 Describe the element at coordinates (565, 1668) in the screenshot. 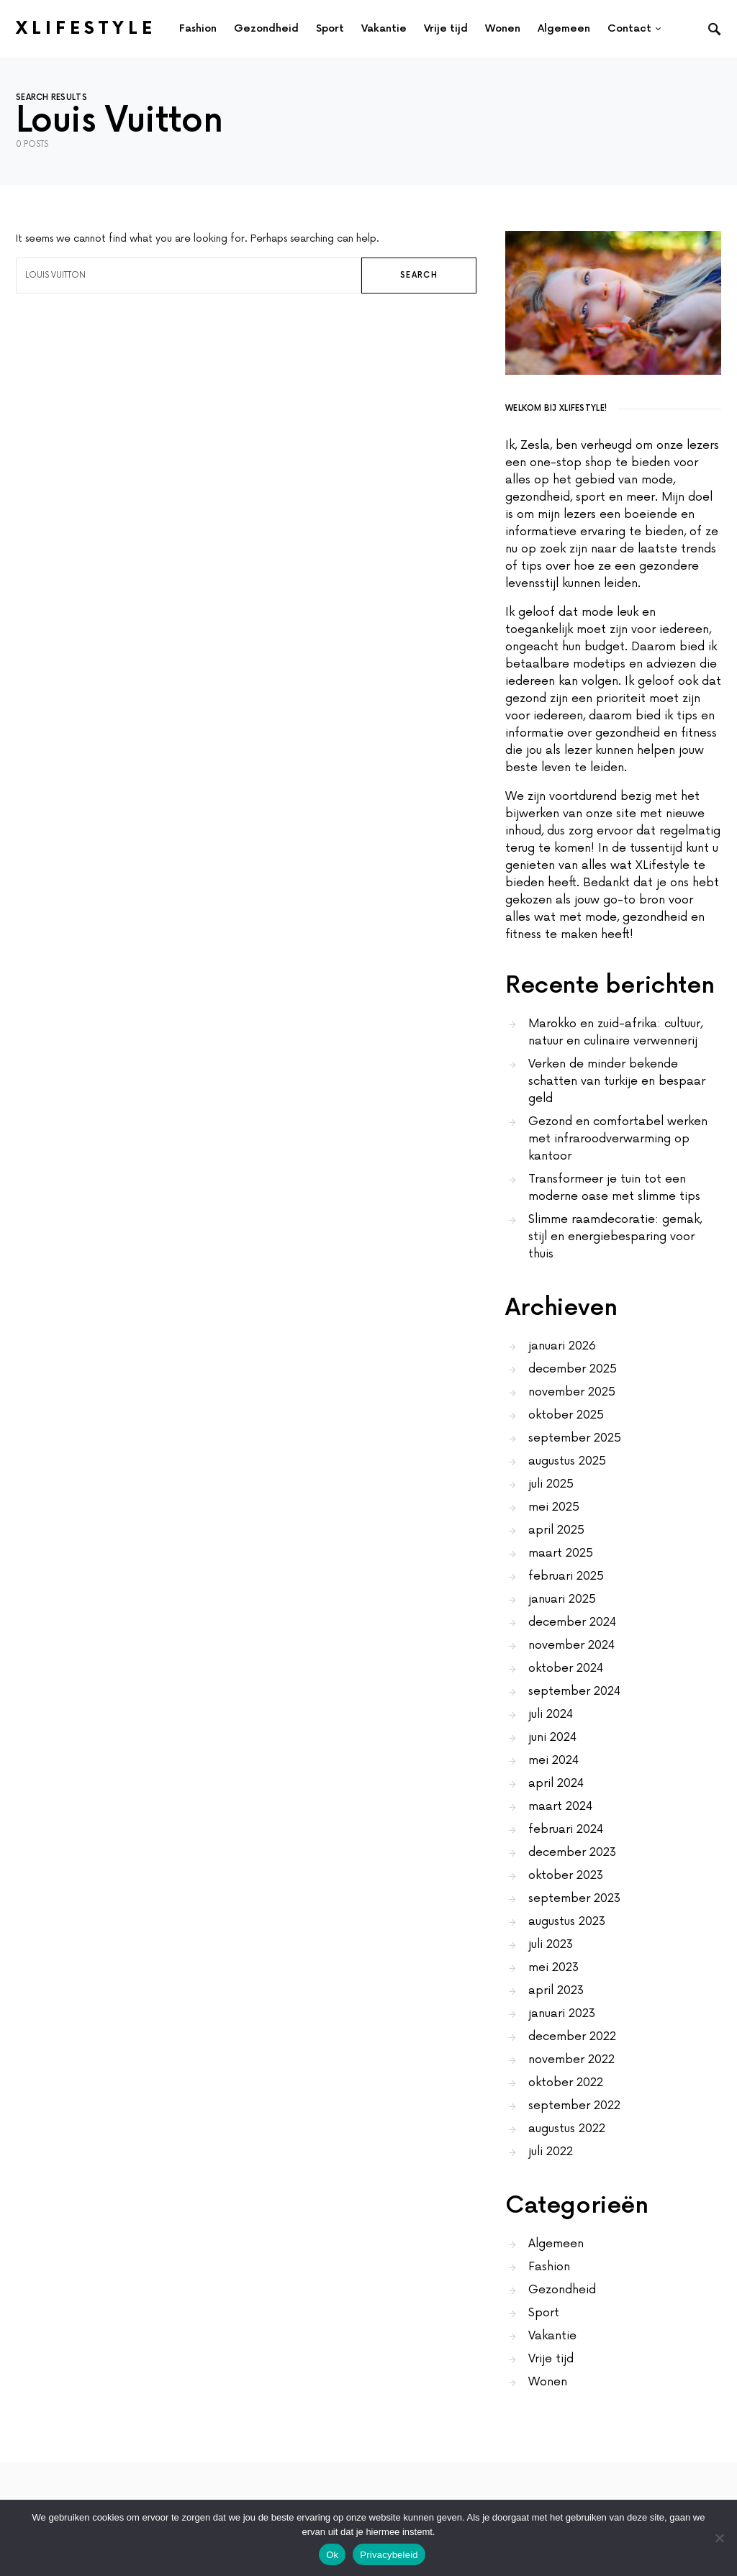

I see `oktober 2024` at that location.